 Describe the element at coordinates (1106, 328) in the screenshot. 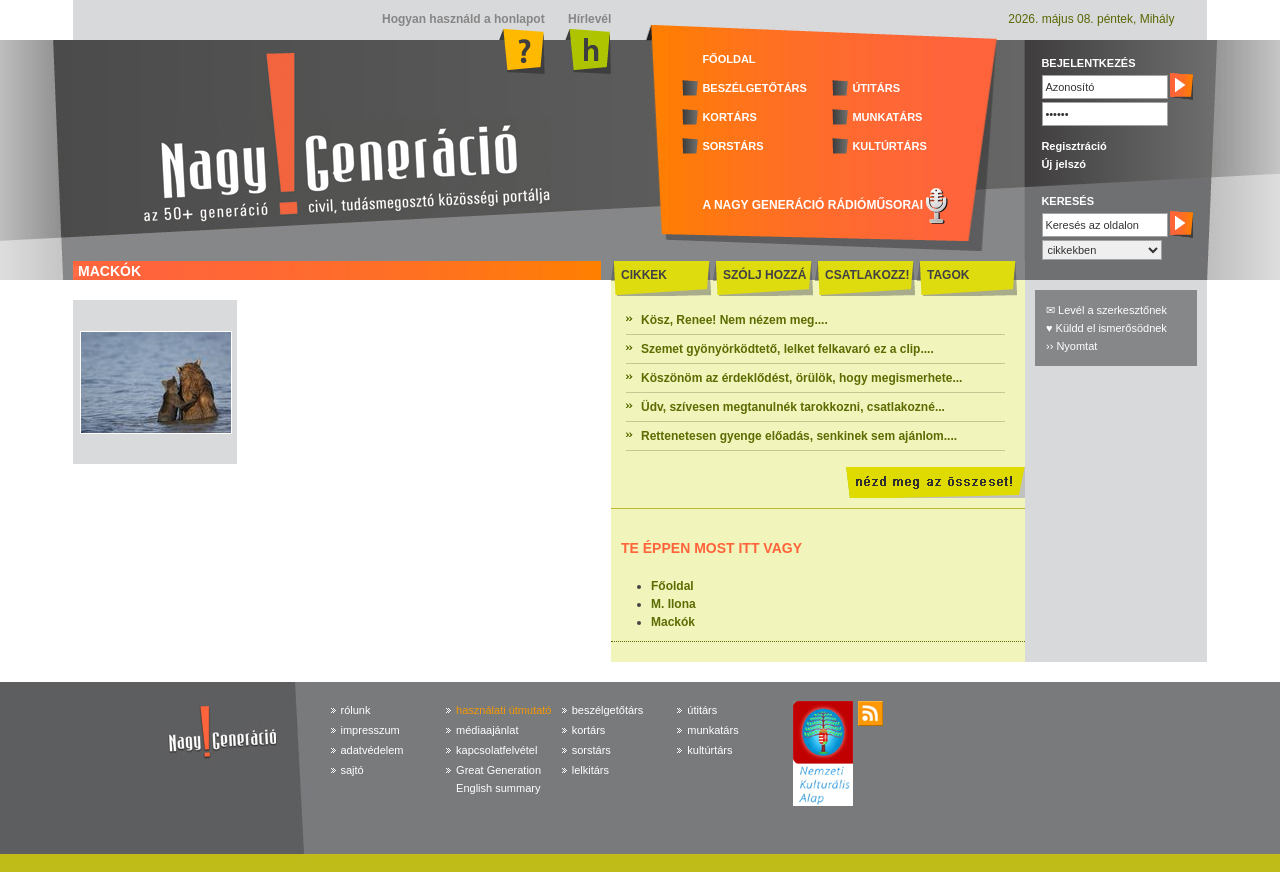

I see `♥ Küldd el ismerősödnek` at that location.